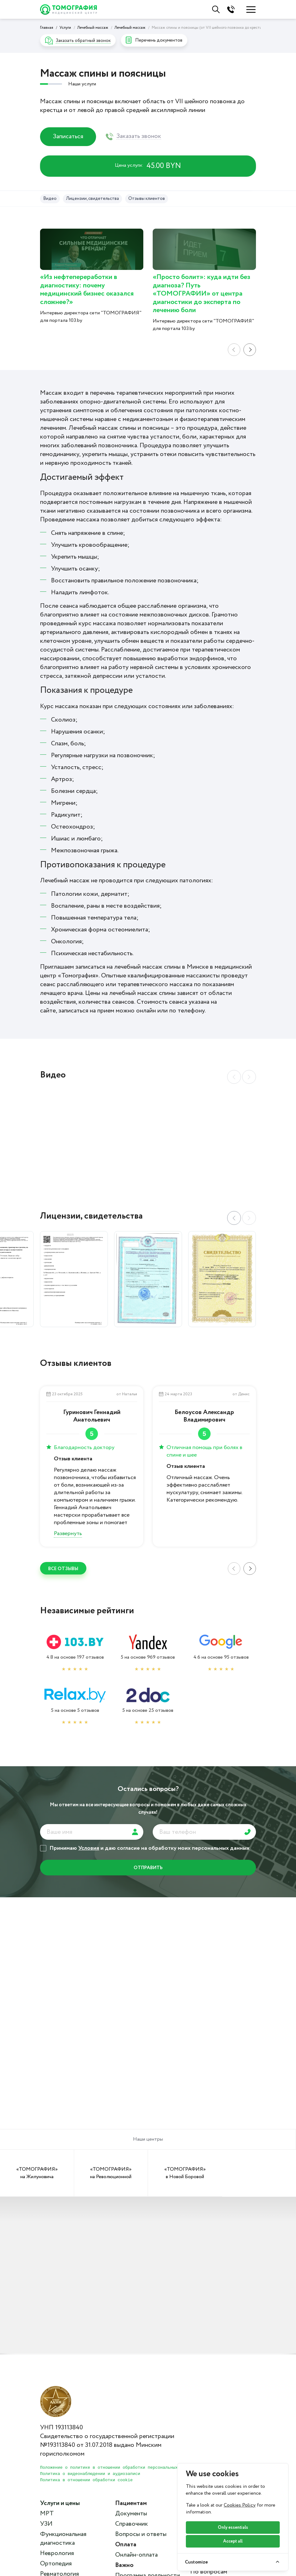 The image size is (296, 2576). Describe the element at coordinates (146, 198) in the screenshot. I see `Отзывы клиентов` at that location.